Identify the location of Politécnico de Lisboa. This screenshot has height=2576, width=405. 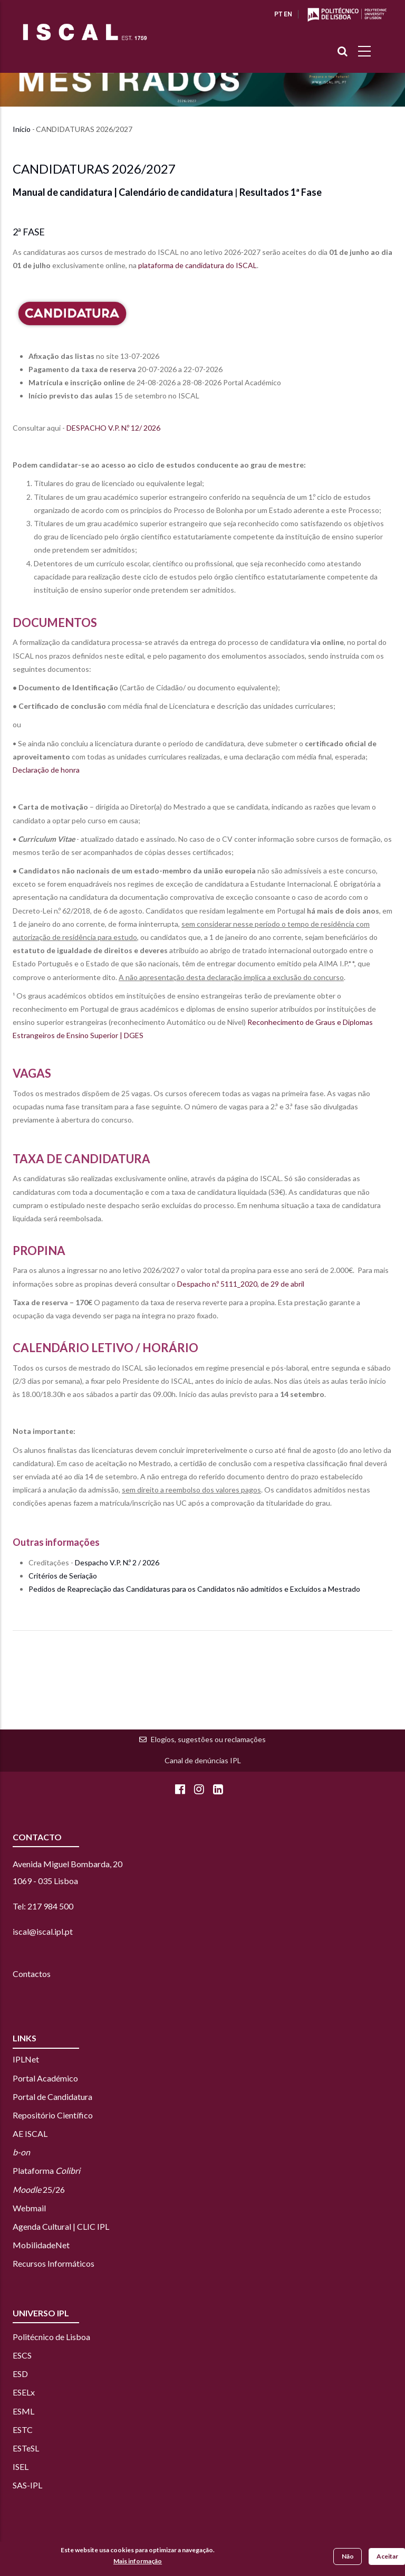
(51, 2337).